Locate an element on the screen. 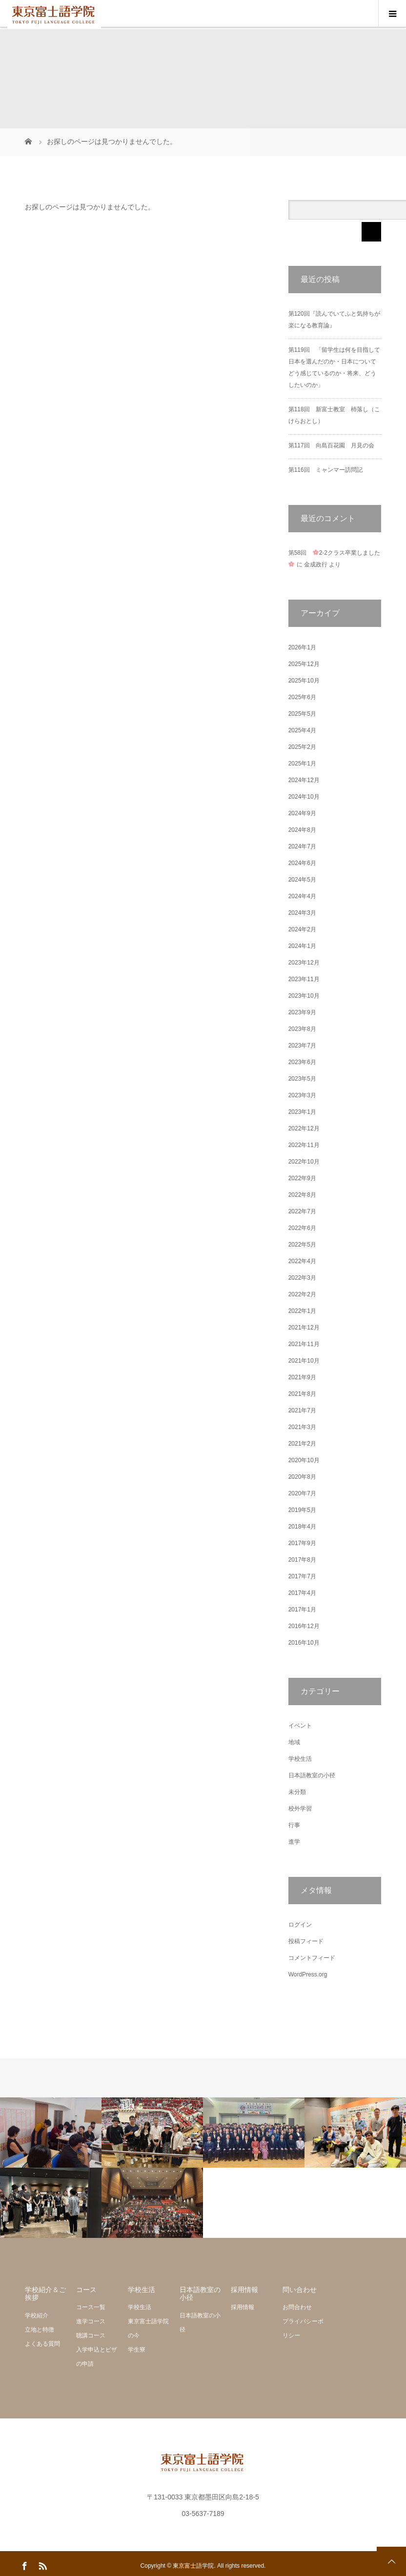 The height and width of the screenshot is (2576, 406). 聴講コース is located at coordinates (90, 2335).